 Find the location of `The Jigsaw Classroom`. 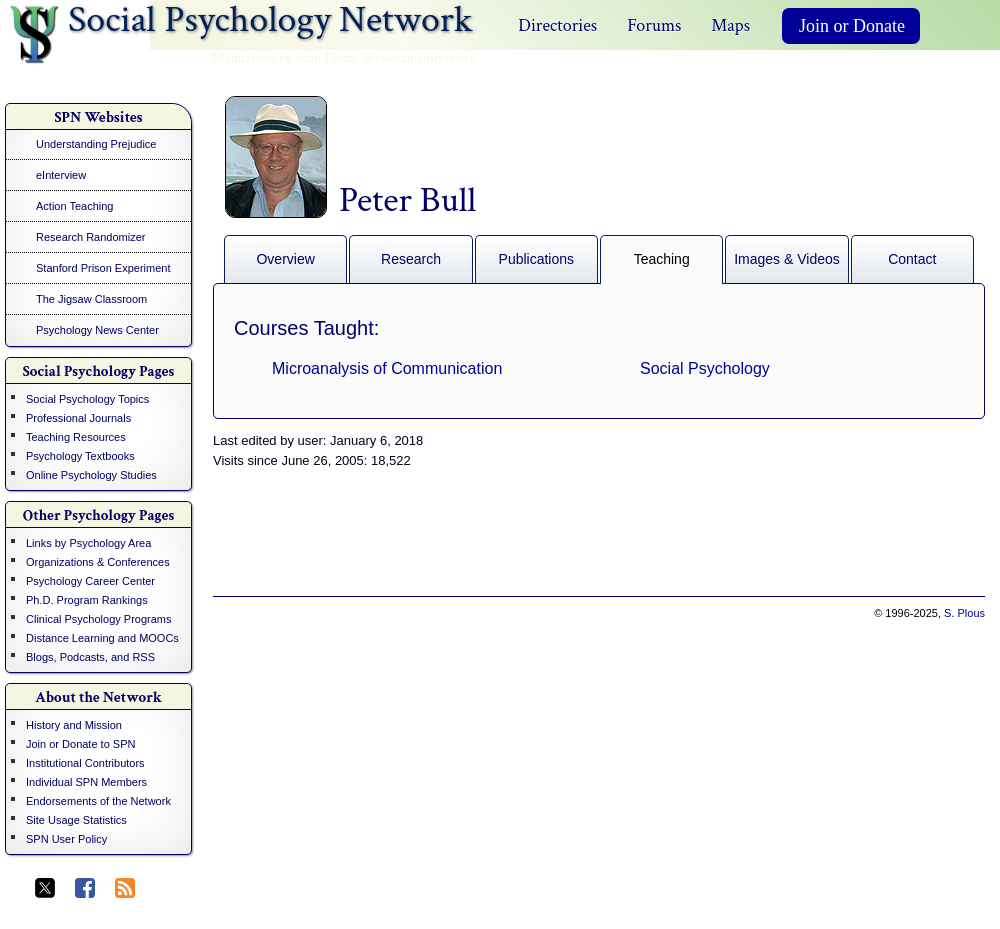

The Jigsaw Classroom is located at coordinates (91, 299).